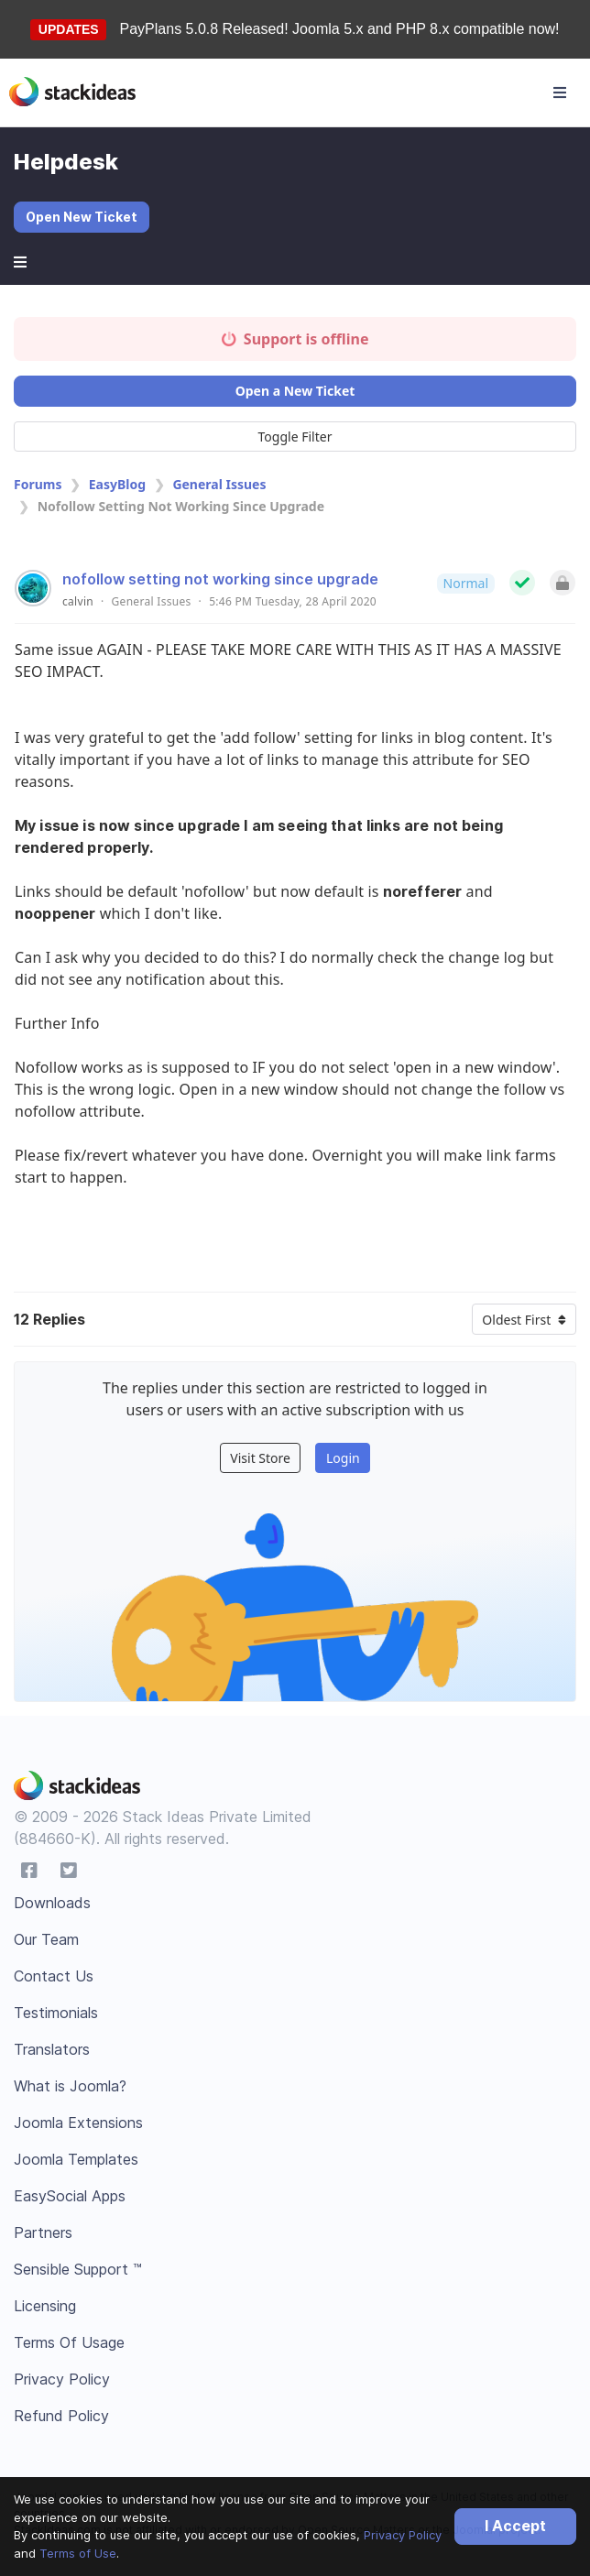 The height and width of the screenshot is (2576, 590). Describe the element at coordinates (78, 2122) in the screenshot. I see `Joomla Extensions` at that location.